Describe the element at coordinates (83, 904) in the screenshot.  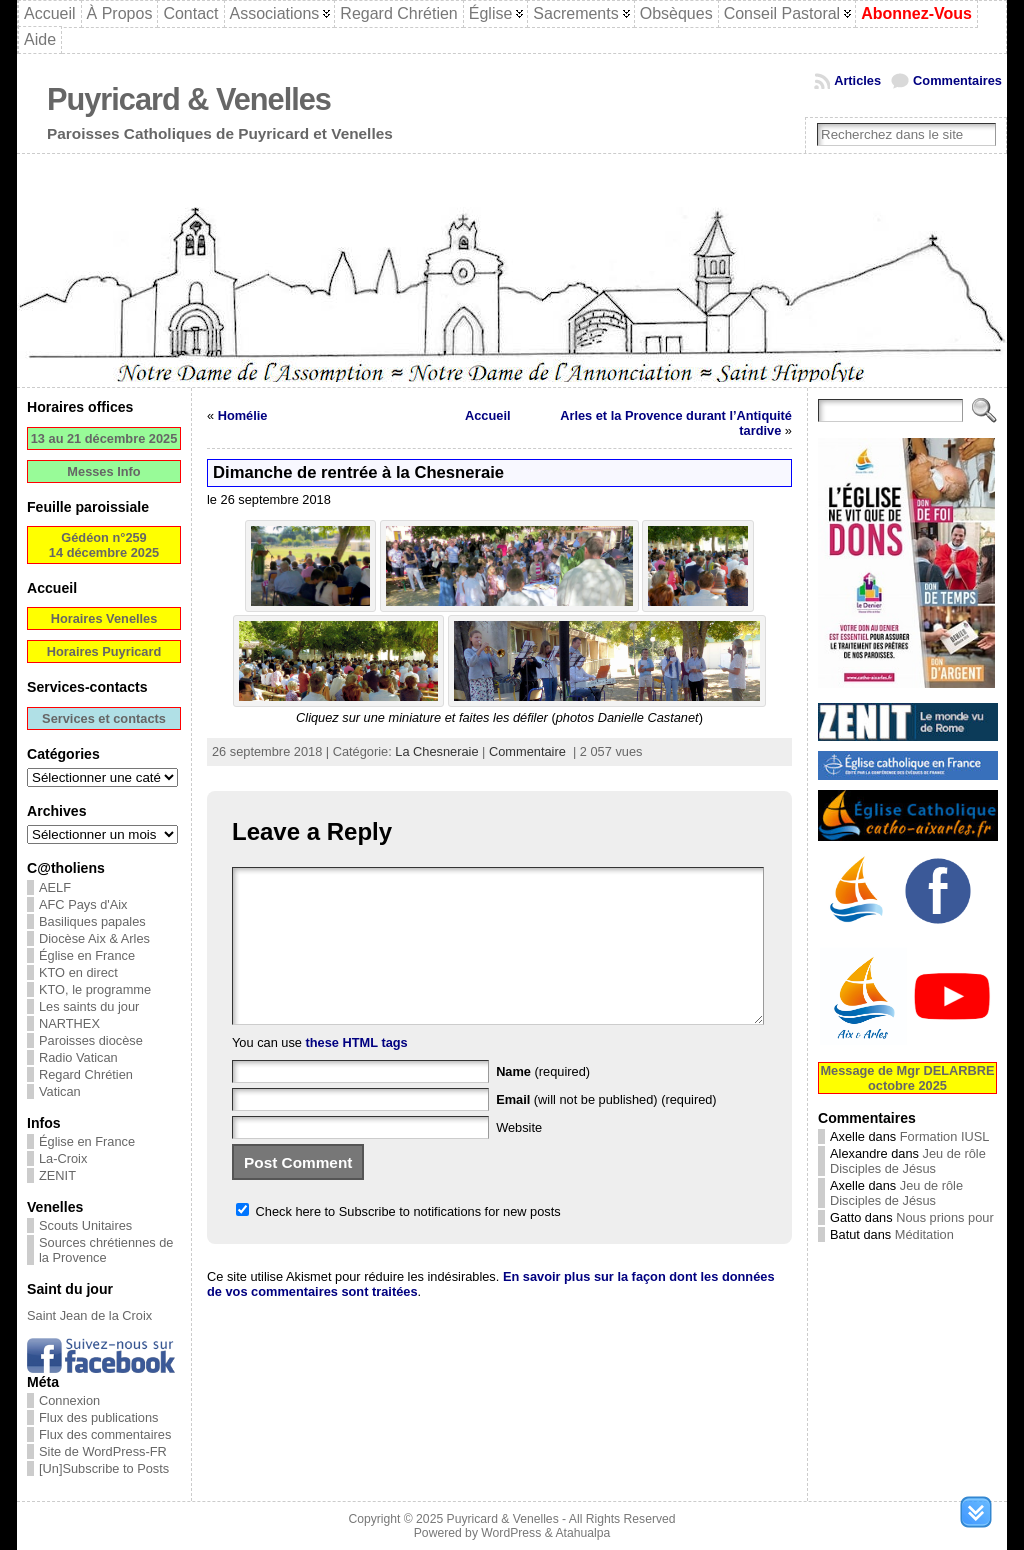
I see `AFC Pays d'Aix` at that location.